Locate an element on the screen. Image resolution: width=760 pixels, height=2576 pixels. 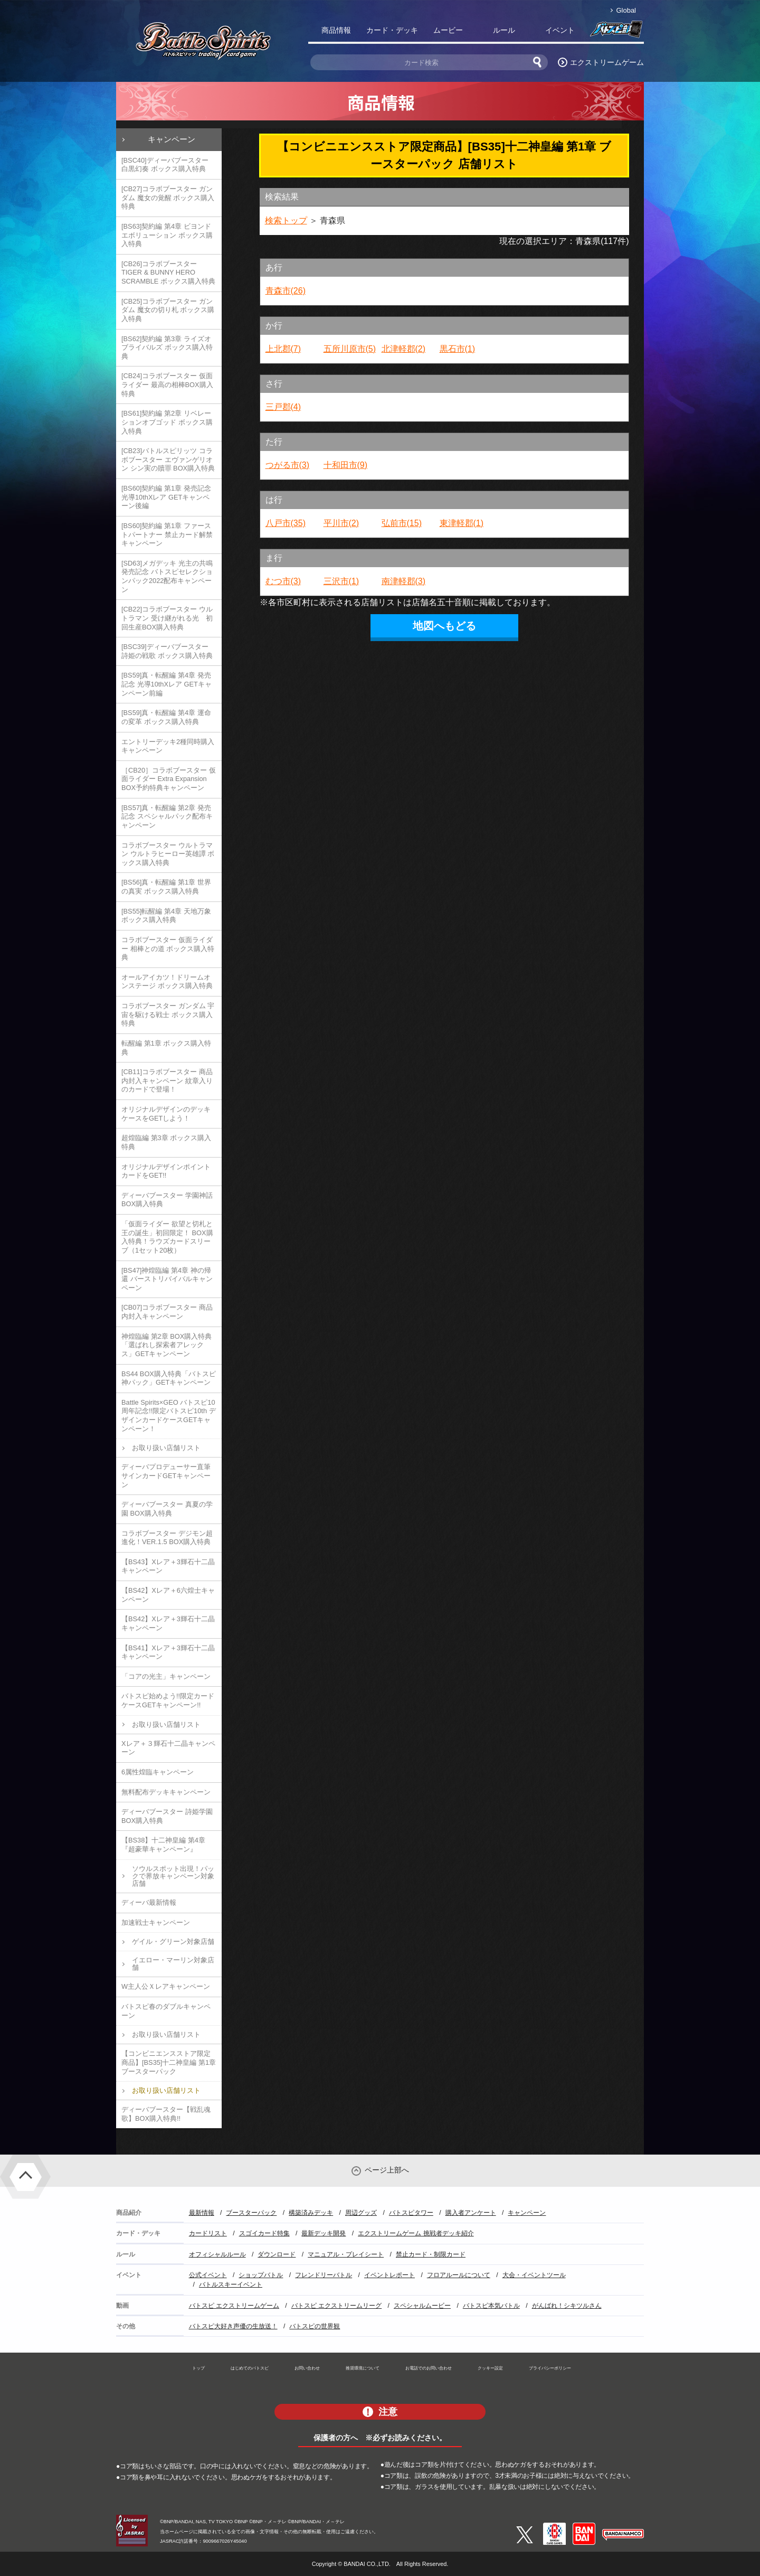
カード・デッキ is located at coordinates (392, 30).